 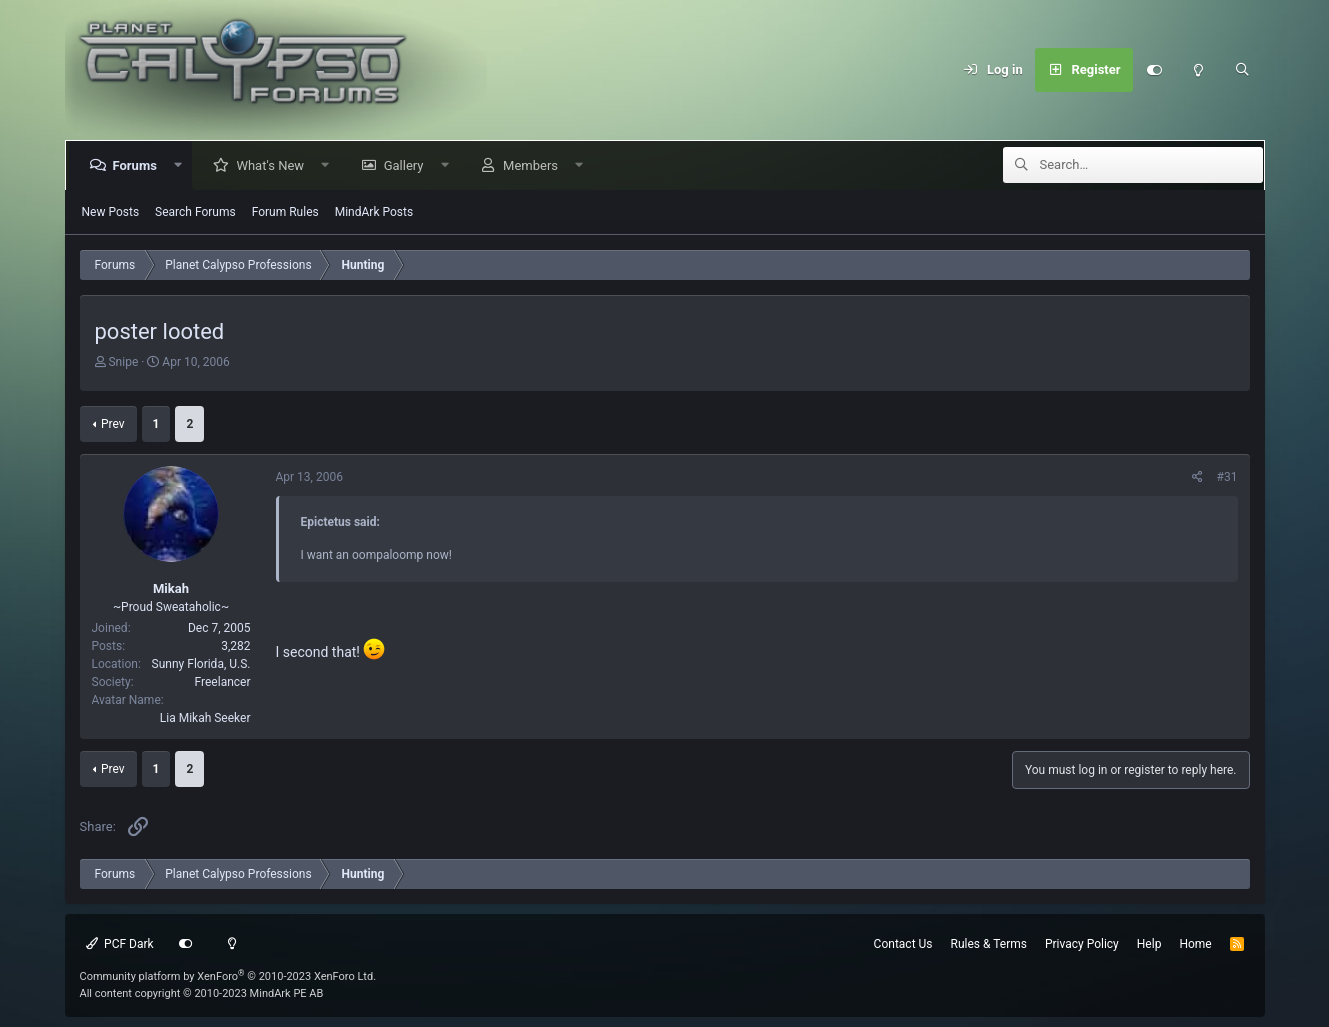 I want to click on Home, so click(x=1195, y=944).